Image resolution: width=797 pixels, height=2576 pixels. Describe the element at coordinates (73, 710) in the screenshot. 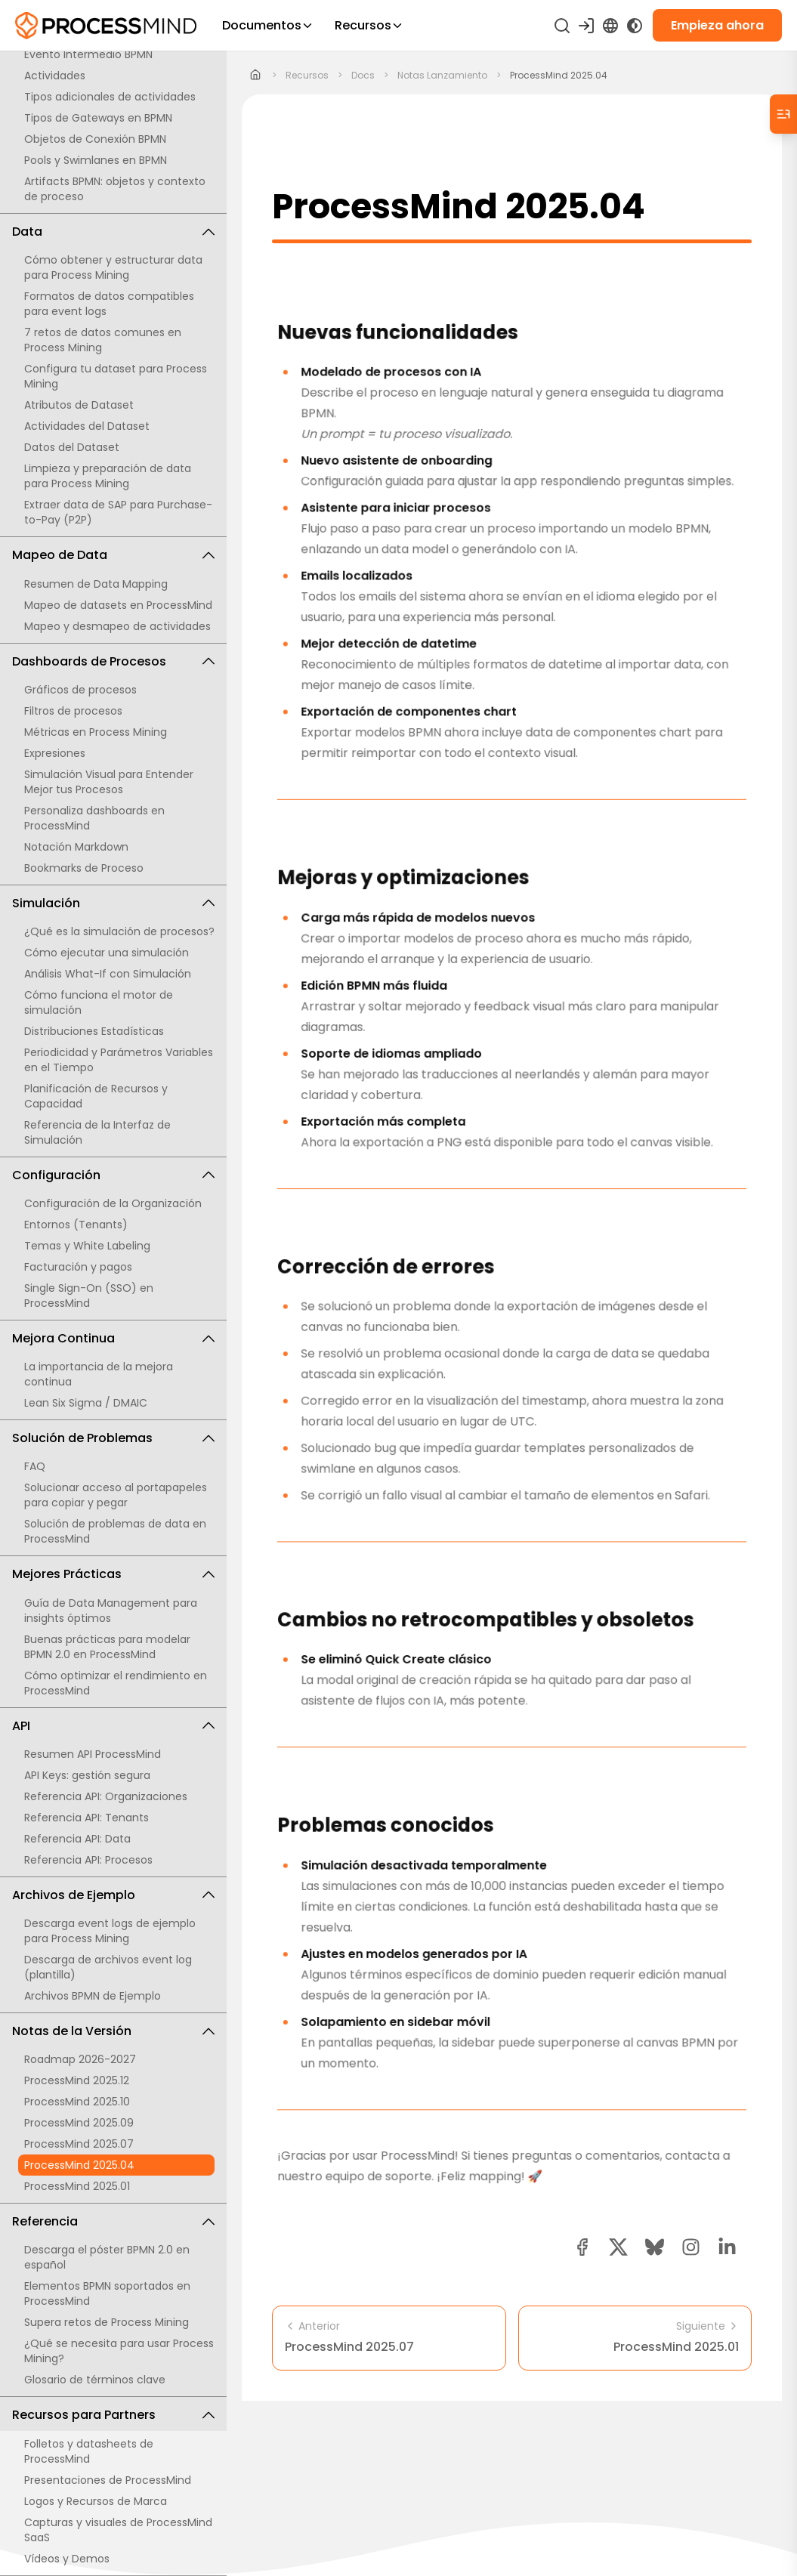

I see `Filtros de procesos` at that location.